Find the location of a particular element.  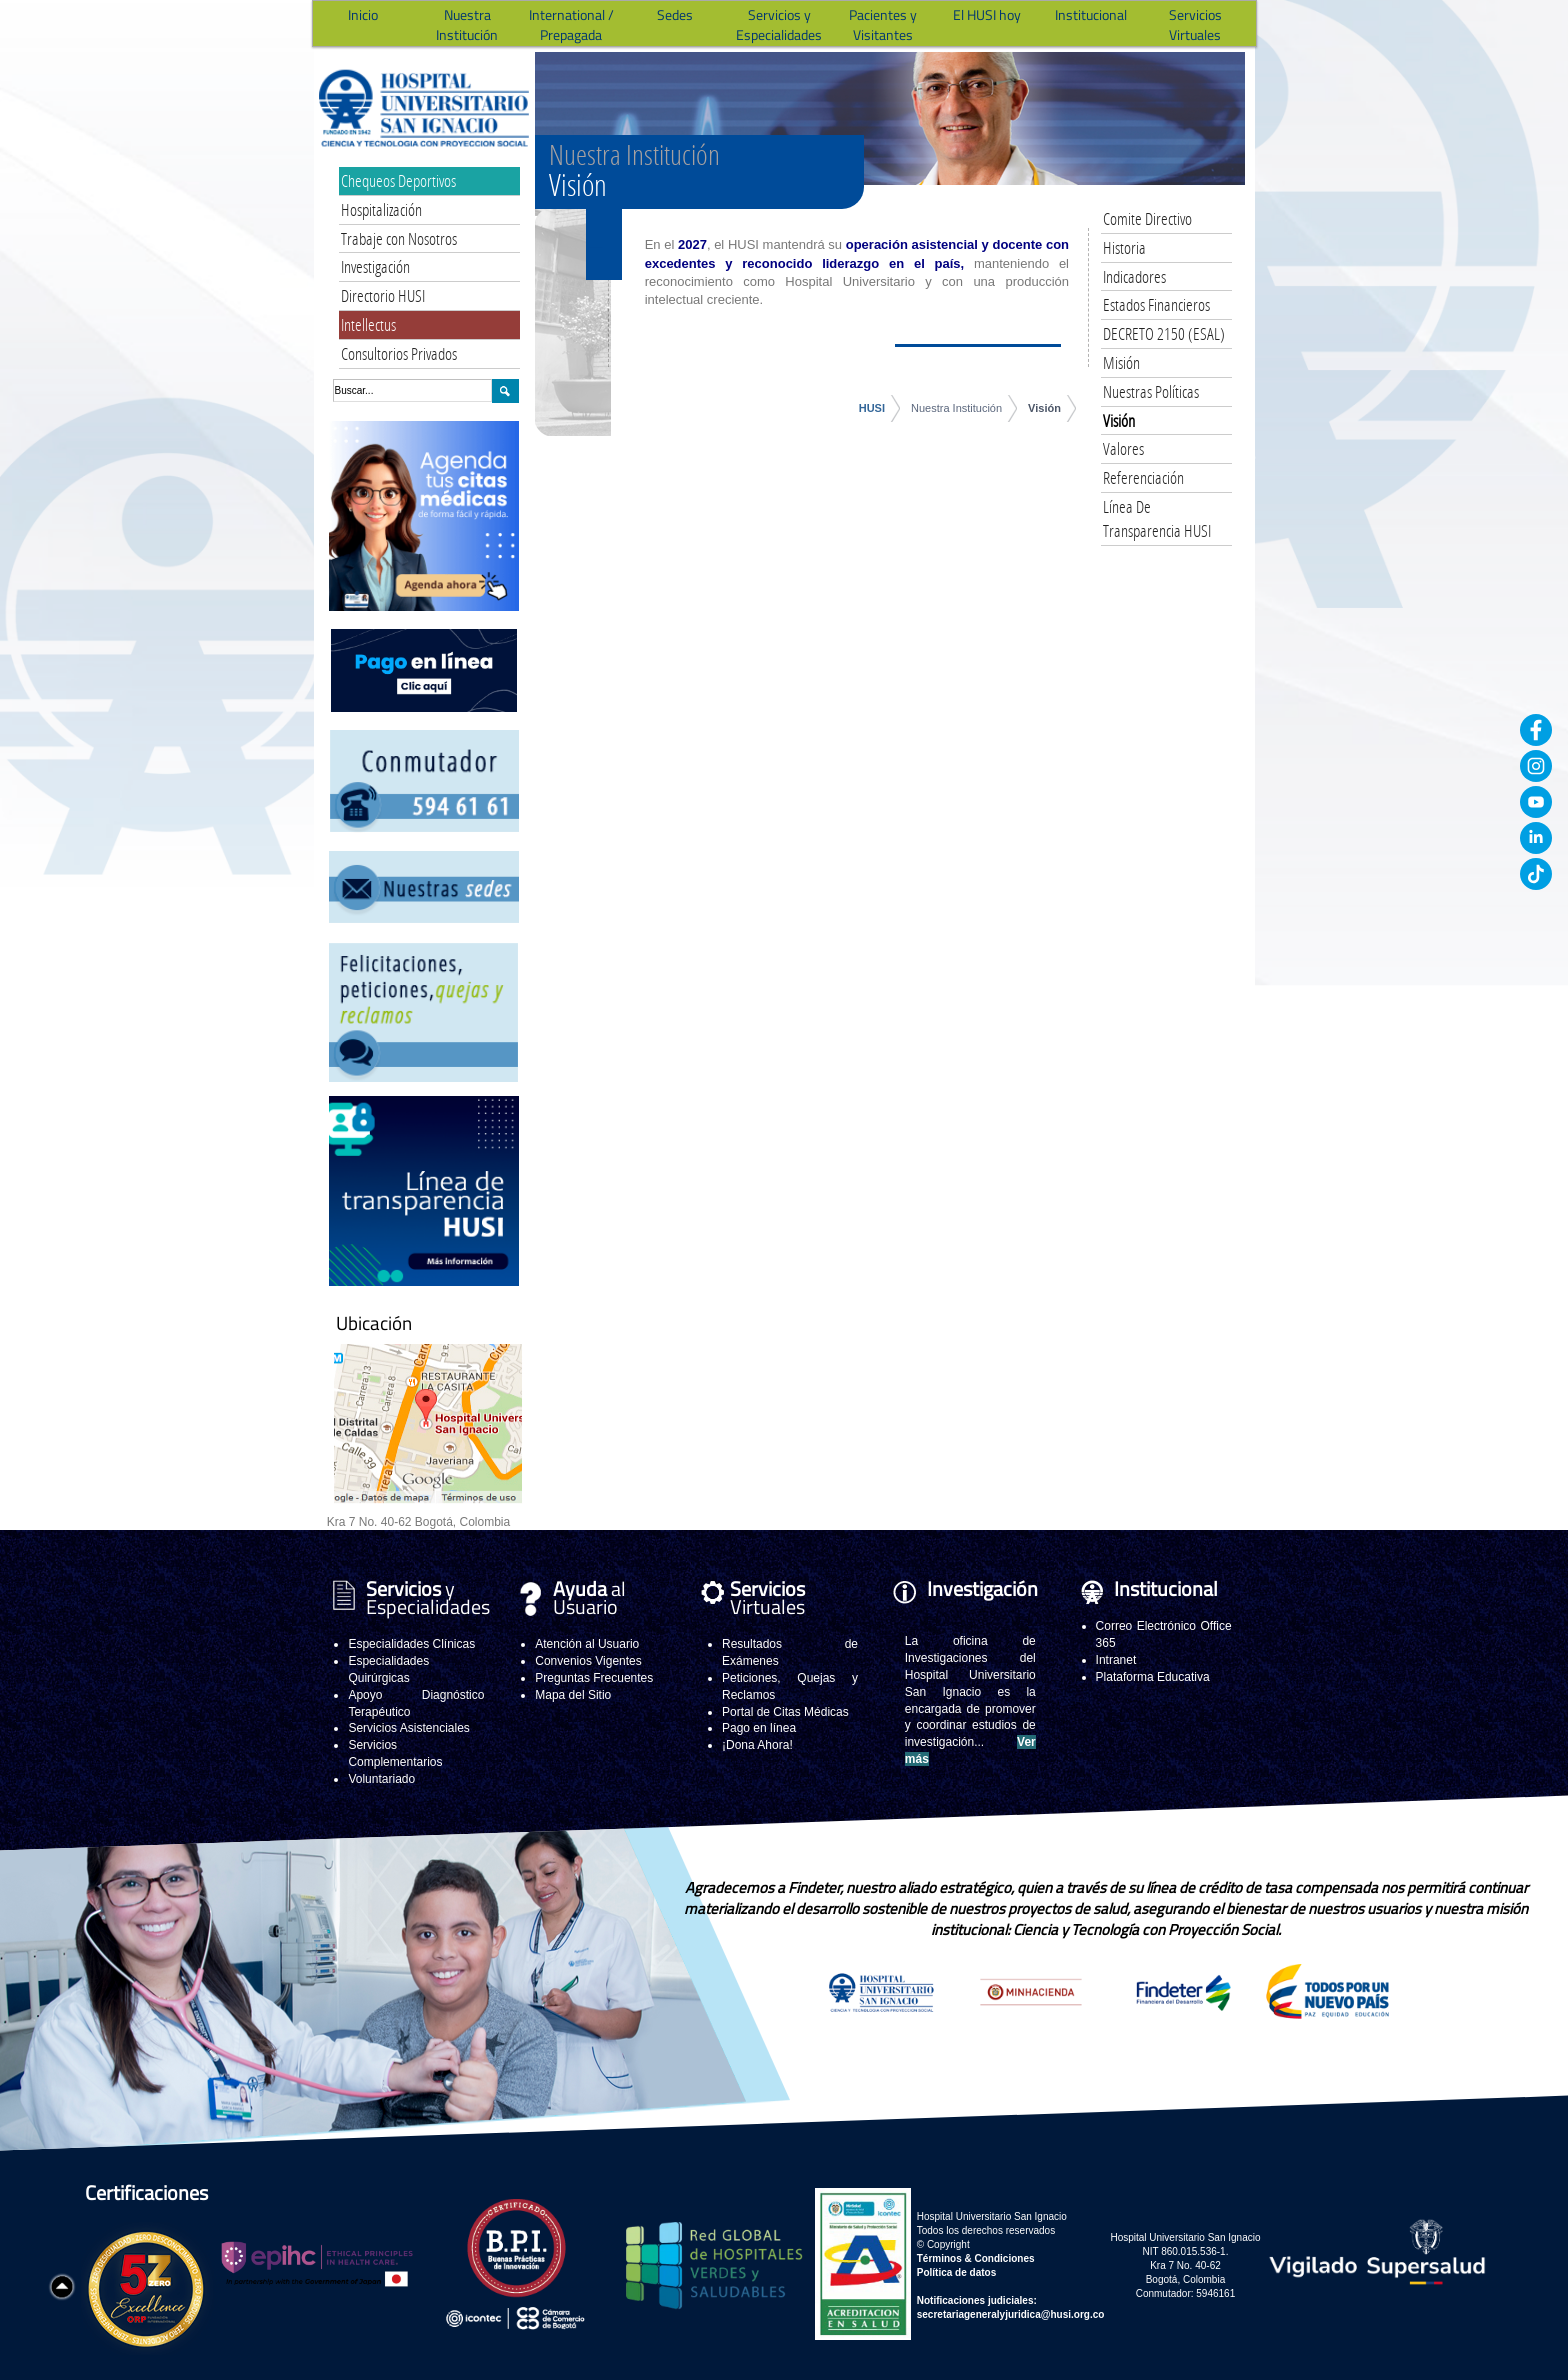

Línea De Transparencia HUSI is located at coordinates (1157, 518).